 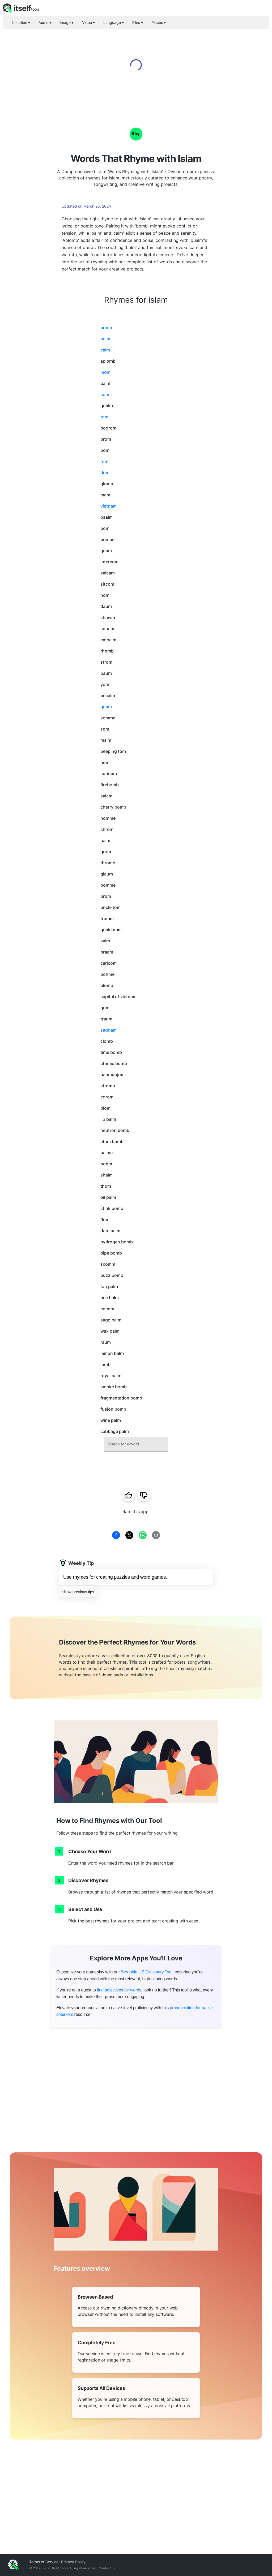 What do you see at coordinates (104, 461) in the screenshot?
I see `rom` at bounding box center [104, 461].